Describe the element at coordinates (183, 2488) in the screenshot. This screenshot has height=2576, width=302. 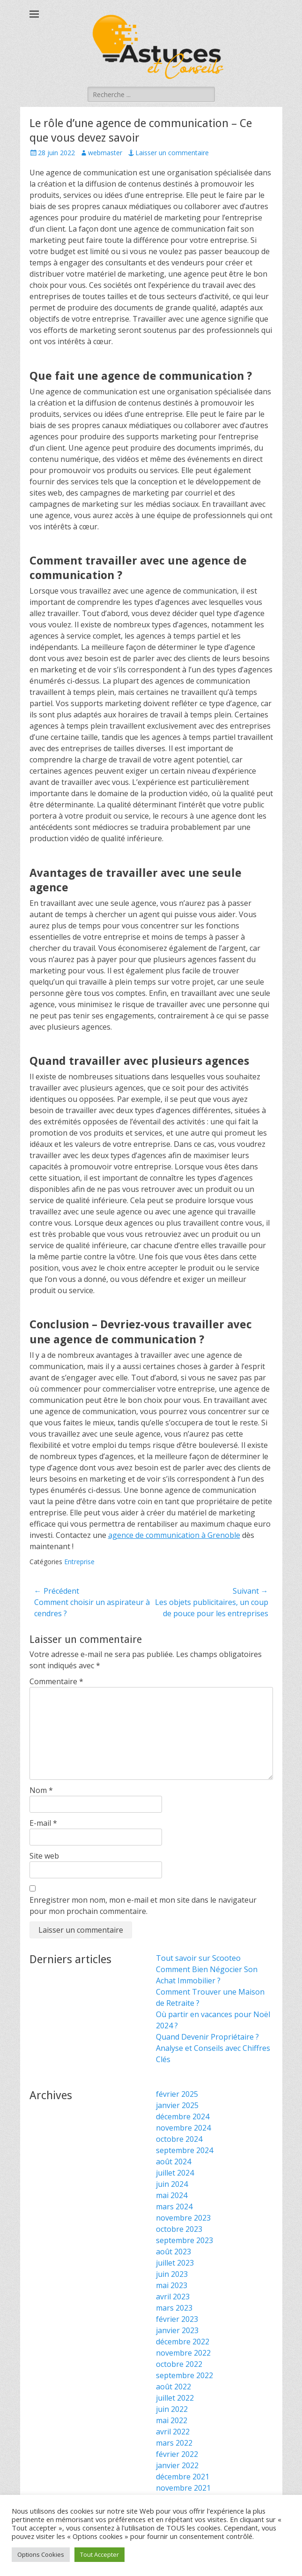
I see `novembre 2021` at that location.